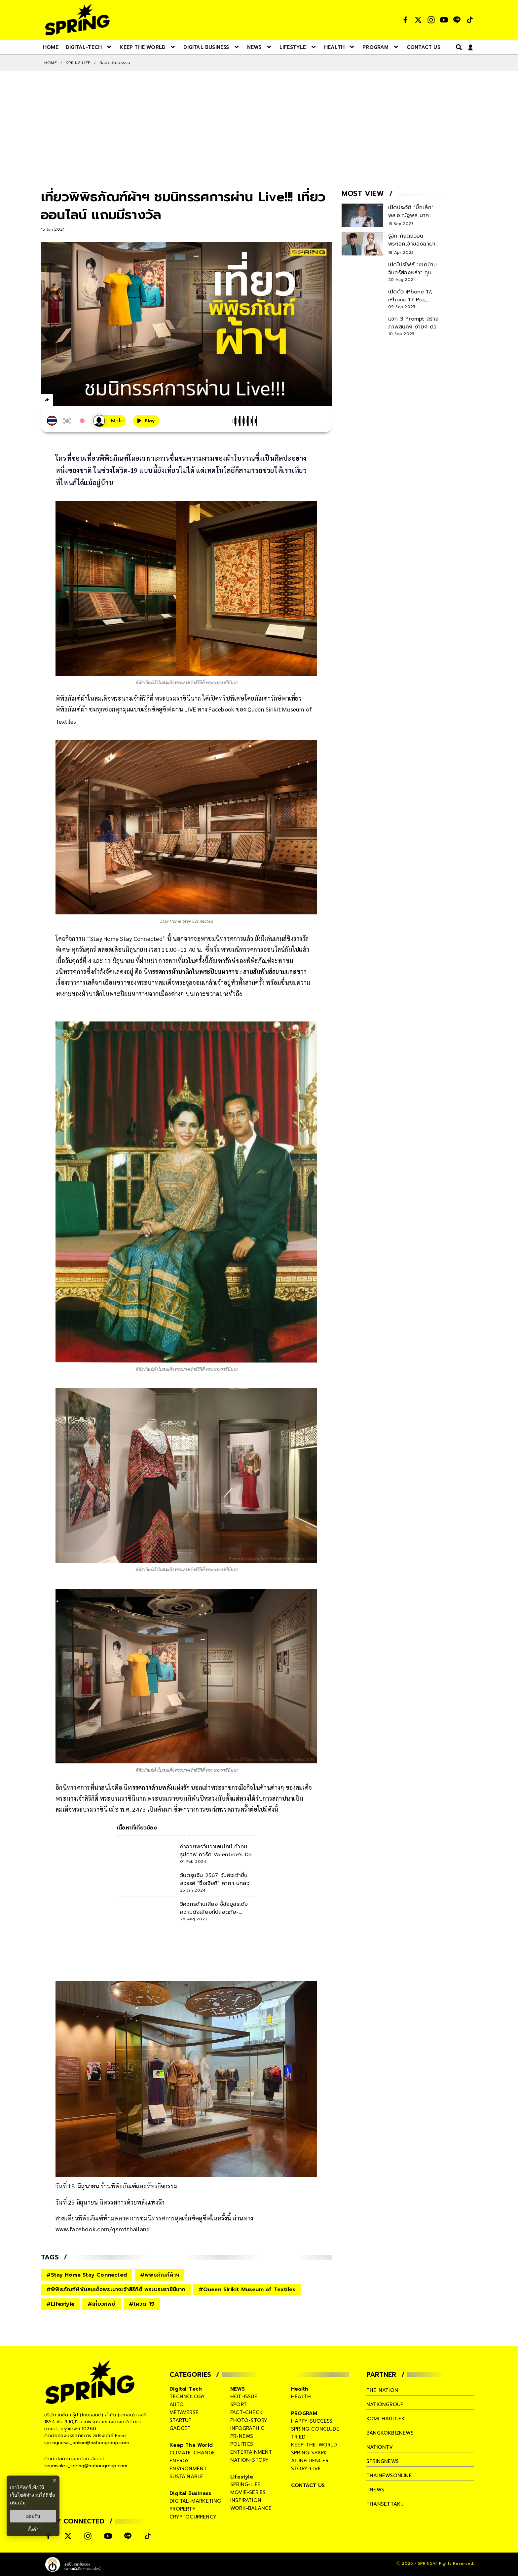  Describe the element at coordinates (314, 2444) in the screenshot. I see `keep-the-world` at that location.